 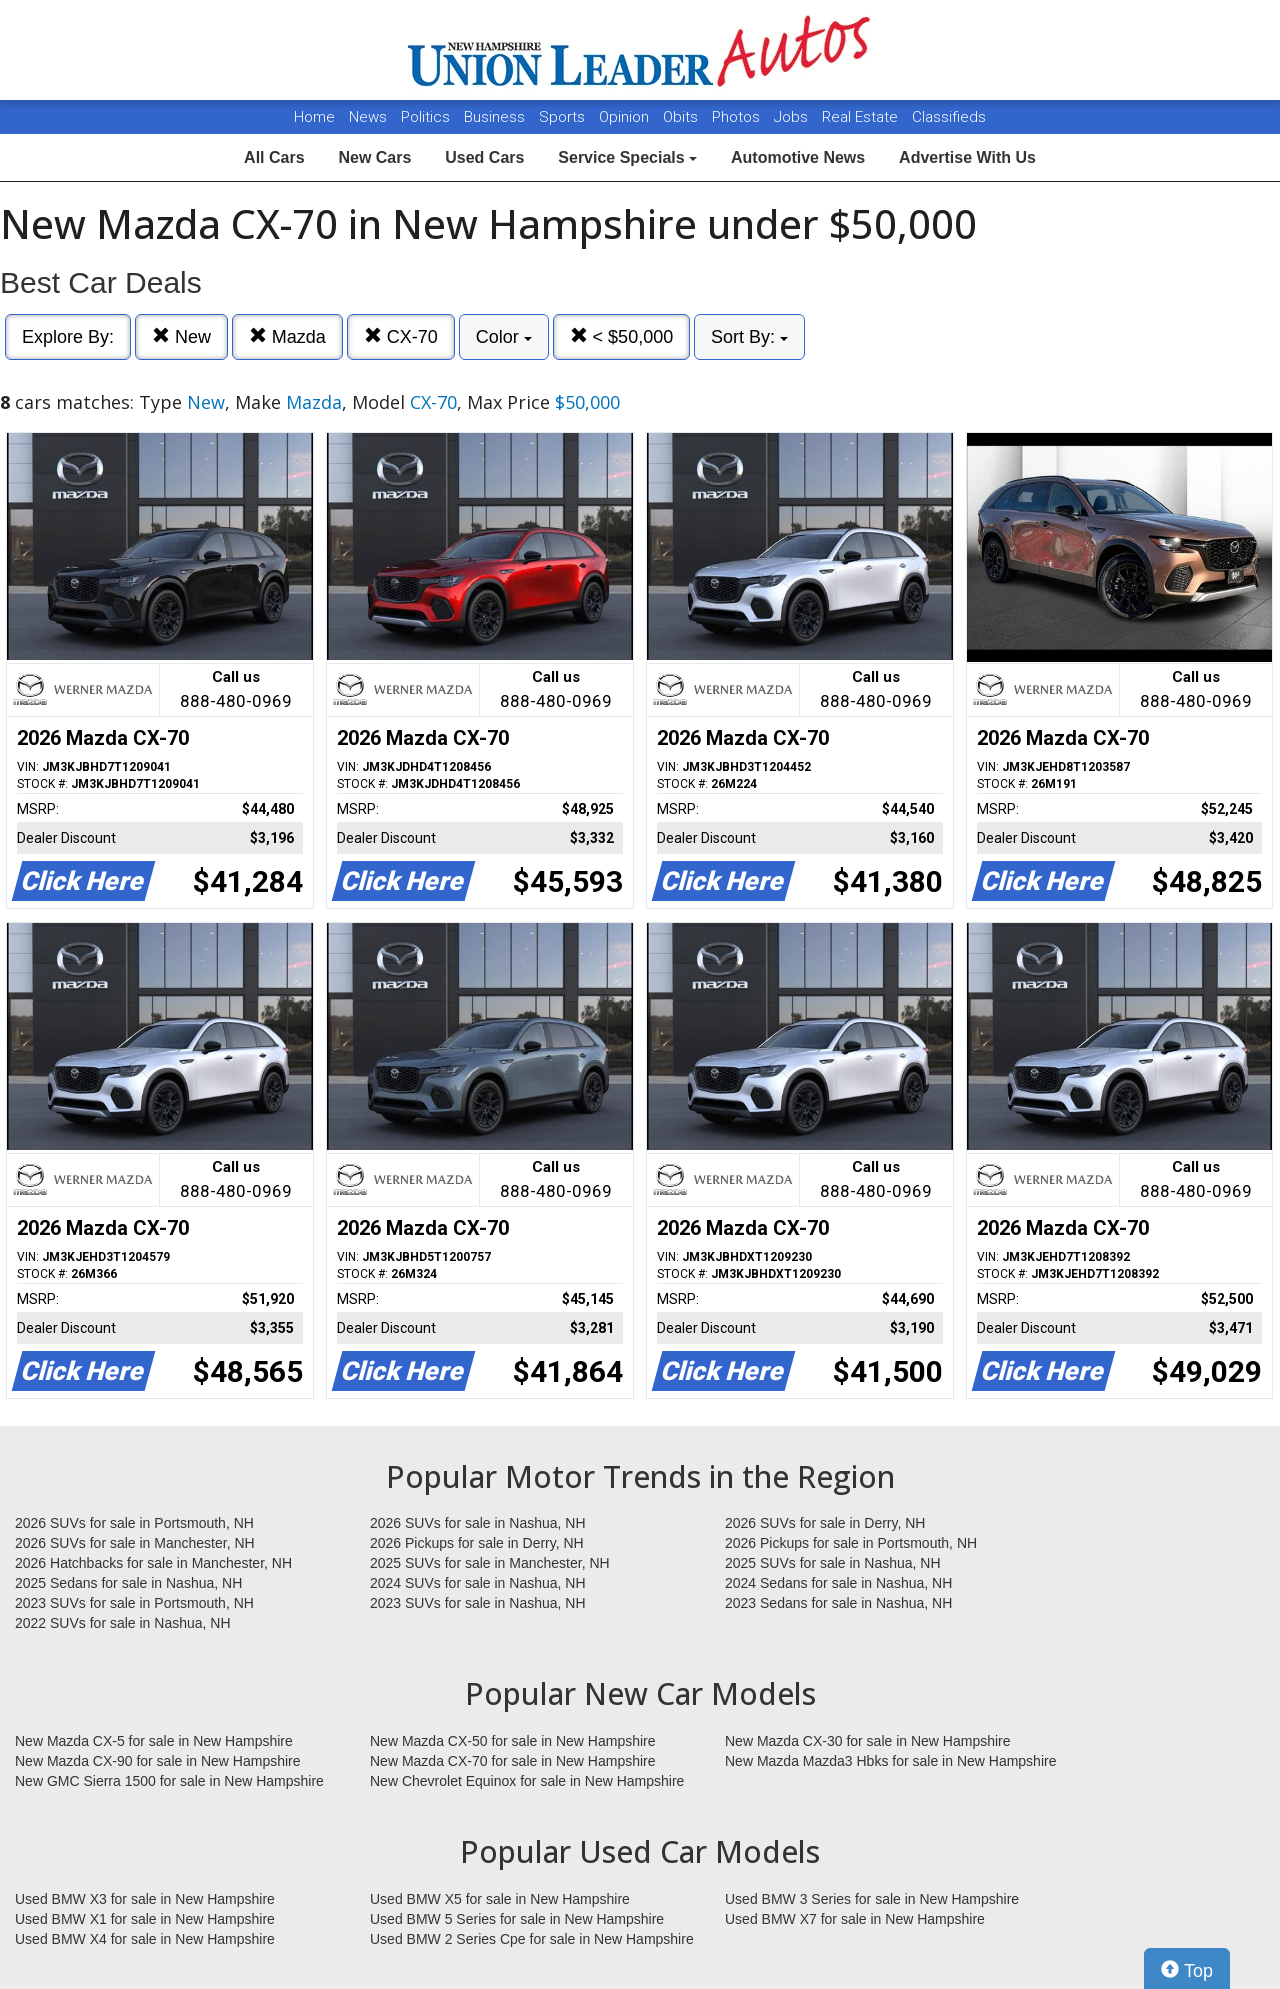 What do you see at coordinates (532, 1939) in the screenshot?
I see `Used BMW 2 Series Cpe for sale in New Hampshire` at bounding box center [532, 1939].